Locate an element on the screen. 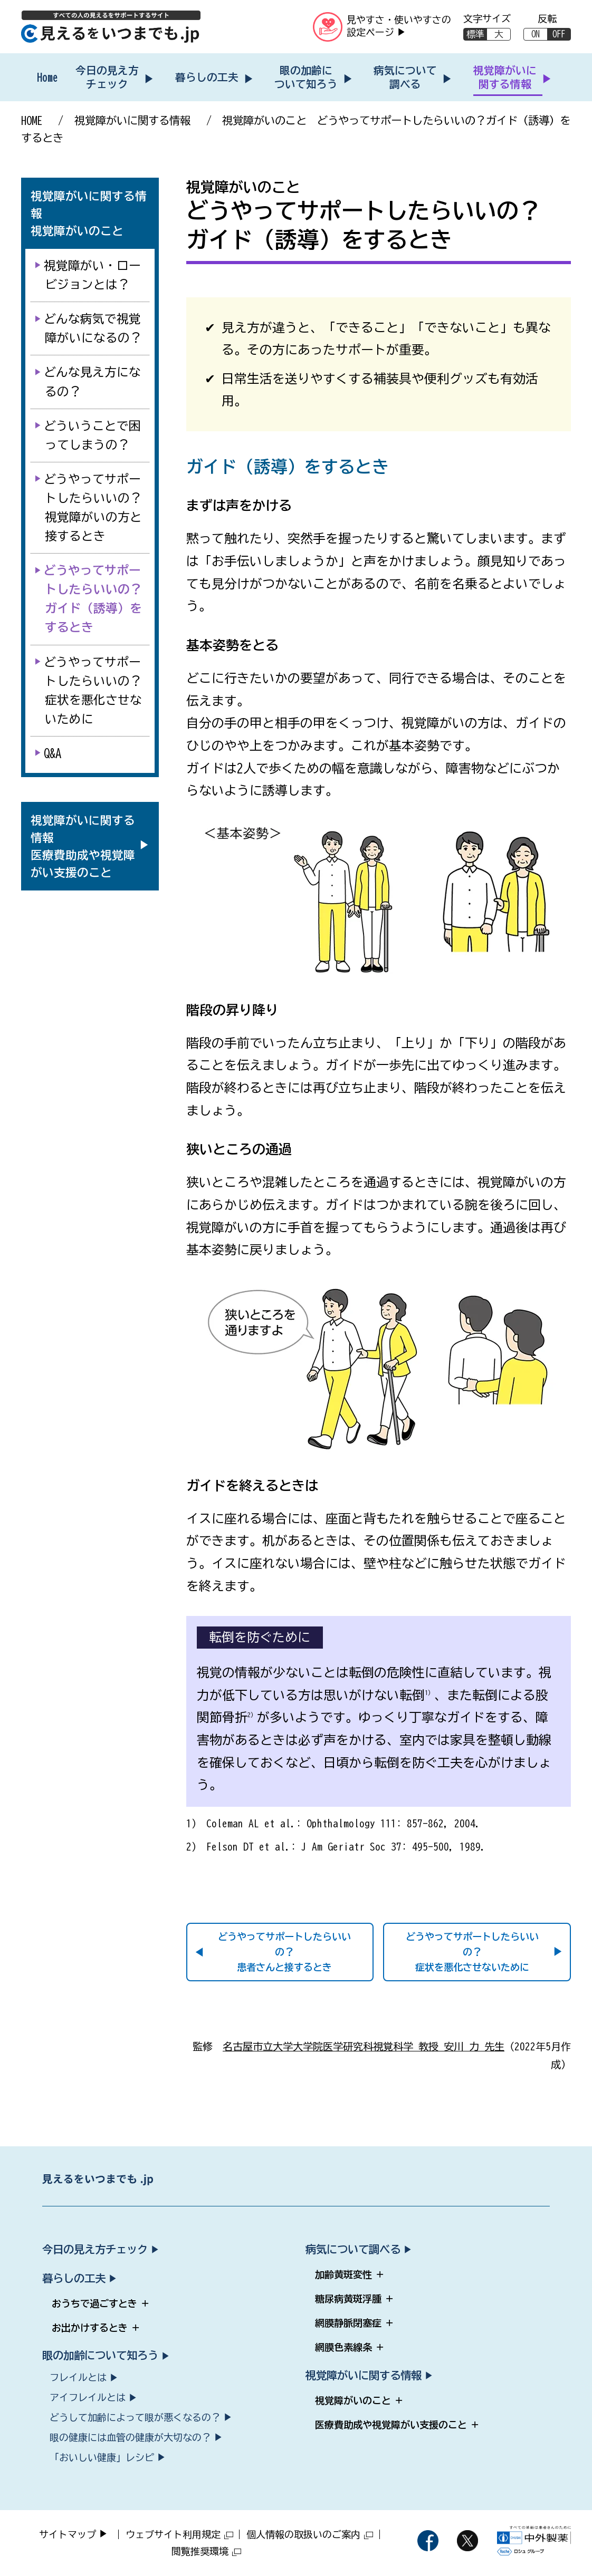  ウェブサイト利用規定 is located at coordinates (179, 2534).